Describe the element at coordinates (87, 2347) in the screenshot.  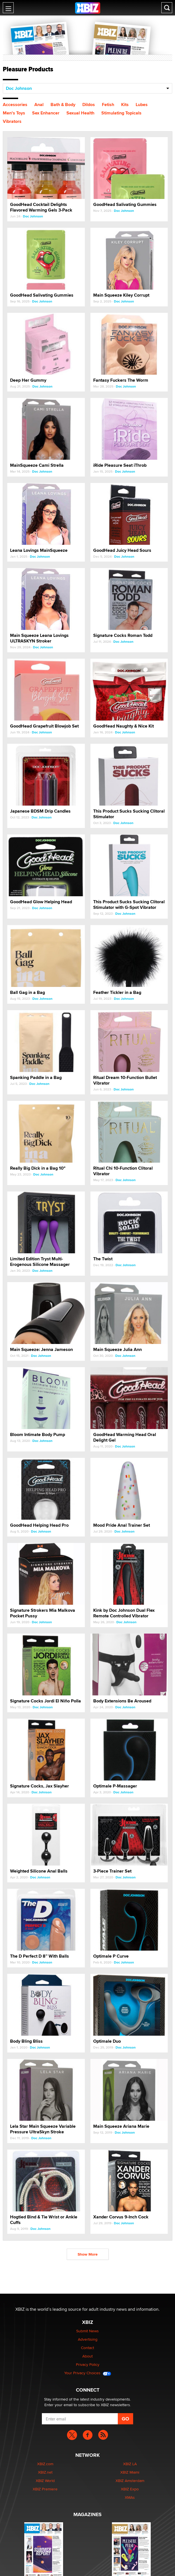
I see `Contact` at that location.